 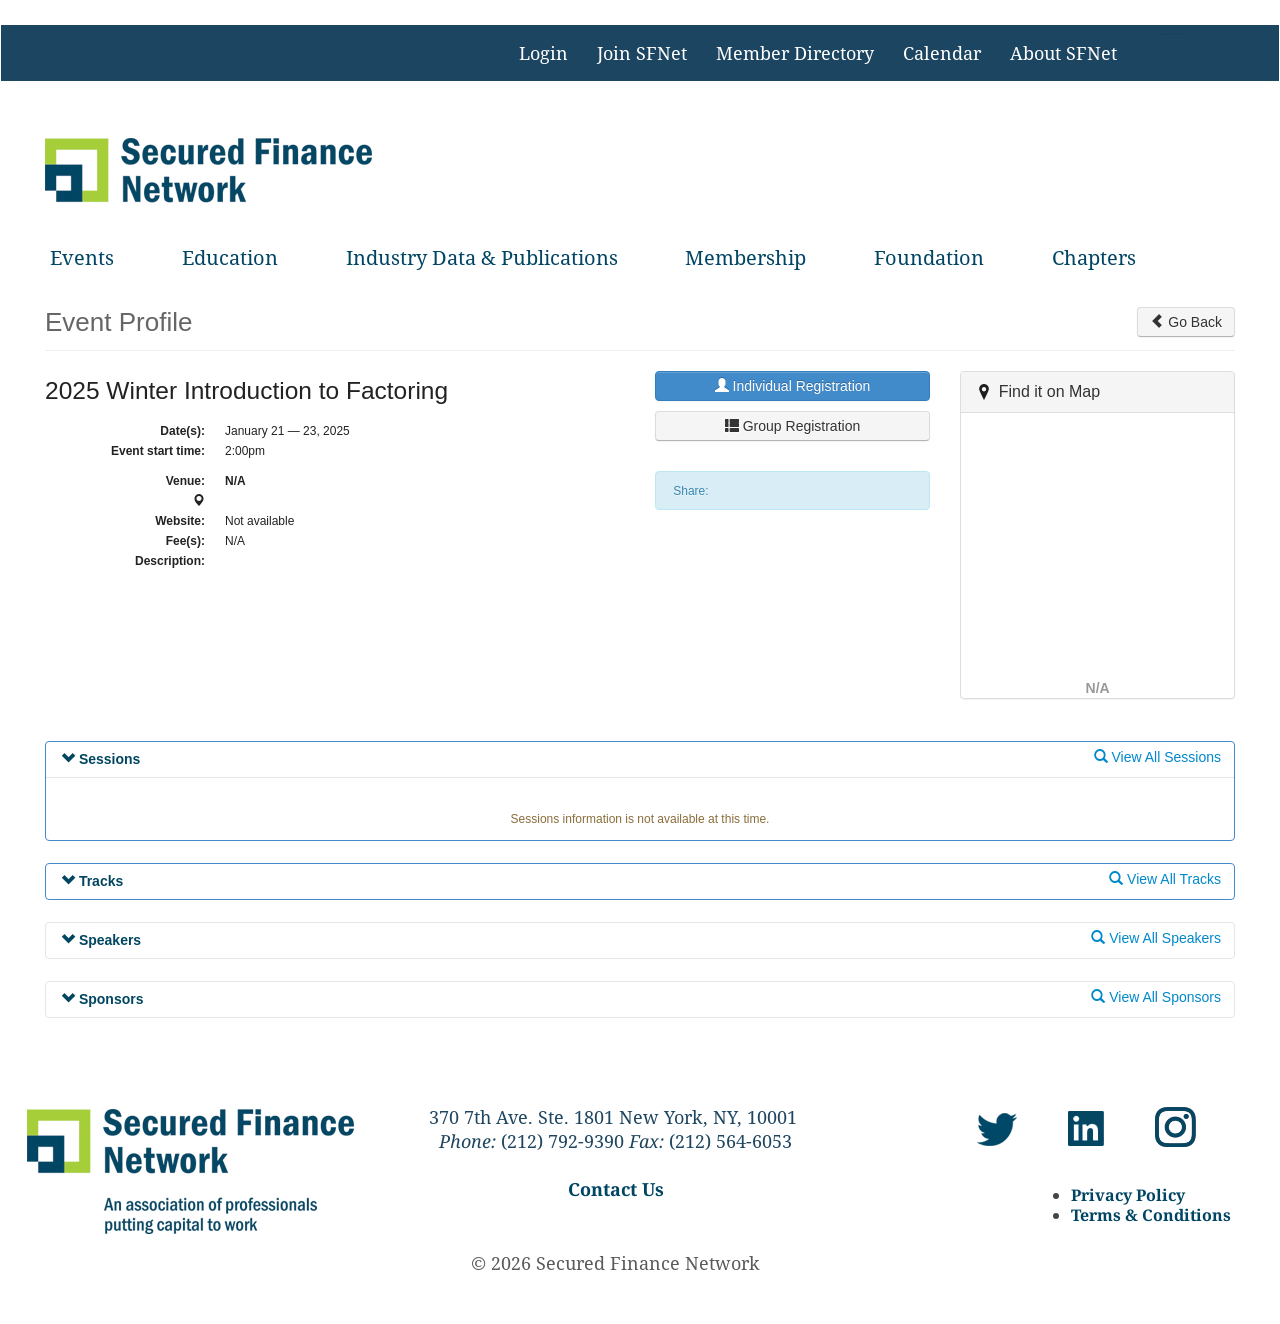 I want to click on Go Back, so click(x=1186, y=322).